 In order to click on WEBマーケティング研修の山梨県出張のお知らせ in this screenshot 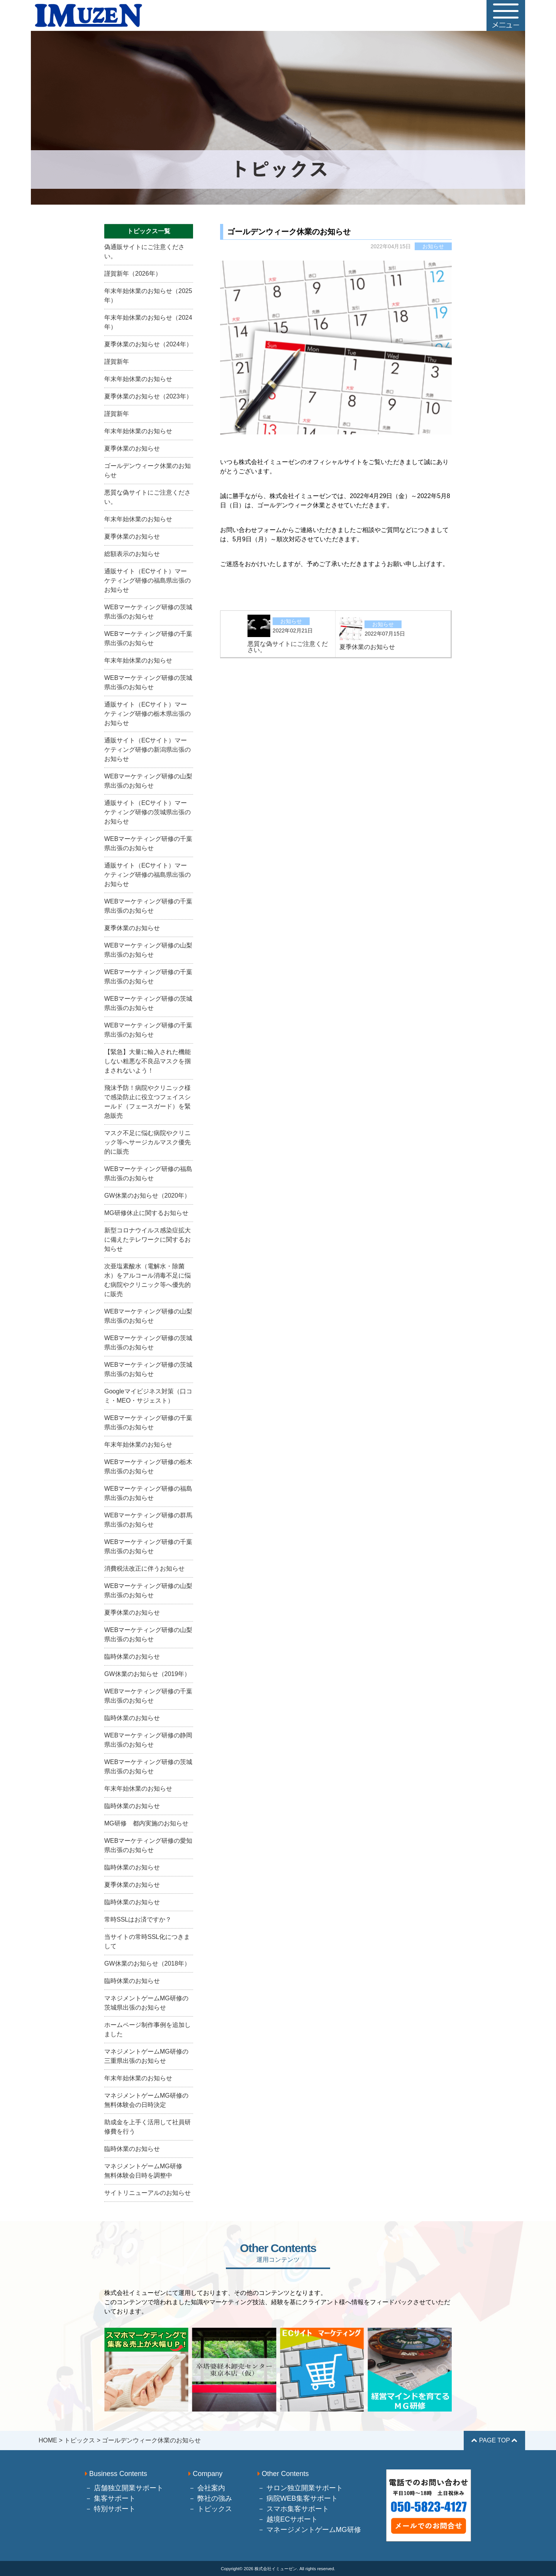, I will do `click(148, 781)`.